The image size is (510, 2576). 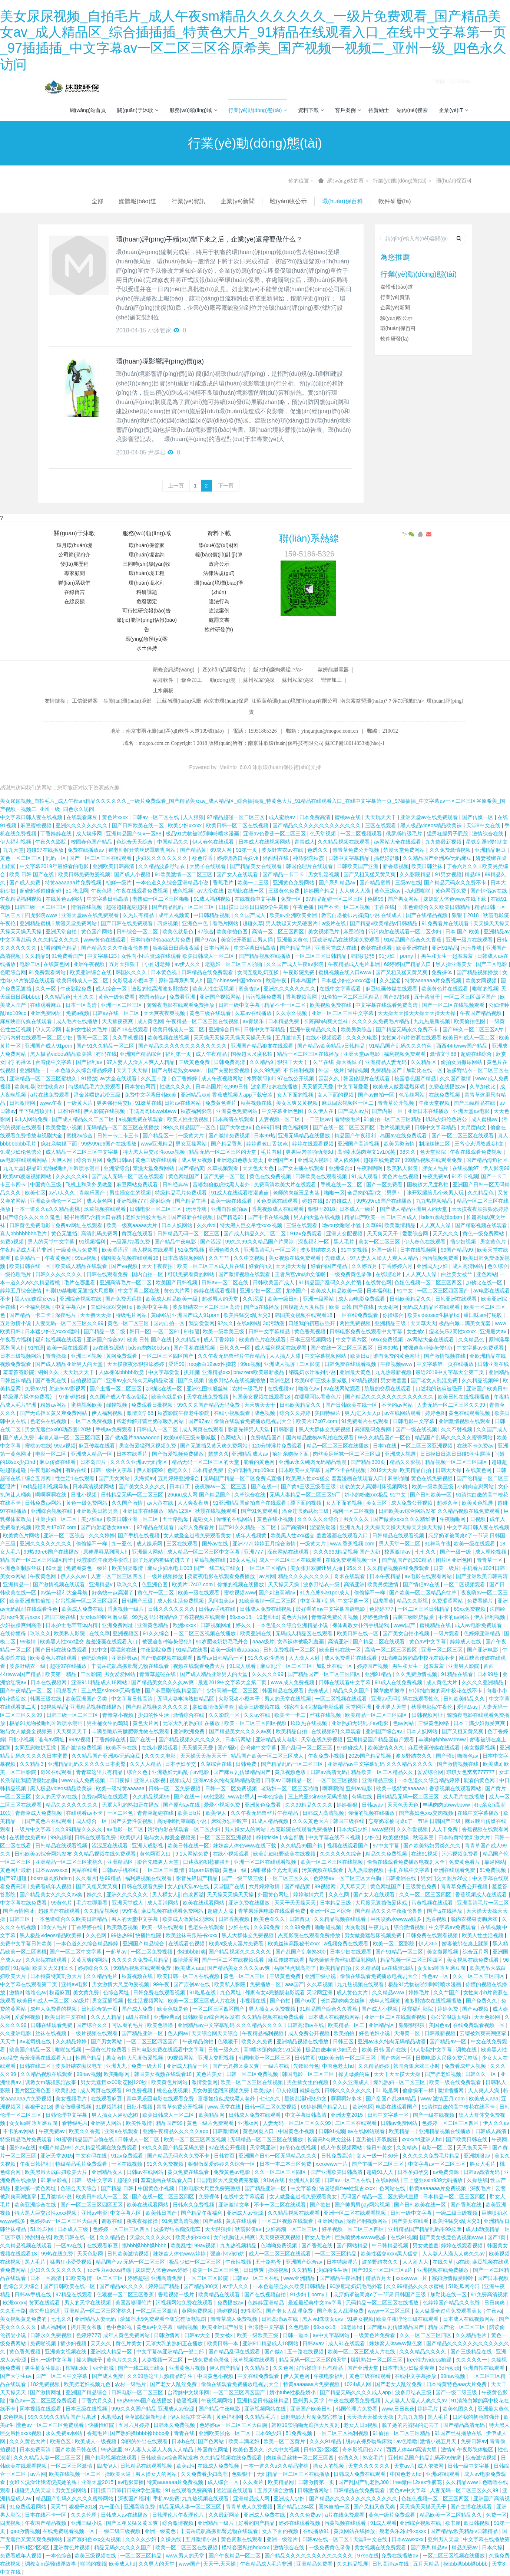 I want to click on 国产不卡在线视频, so click(x=269, y=1217).